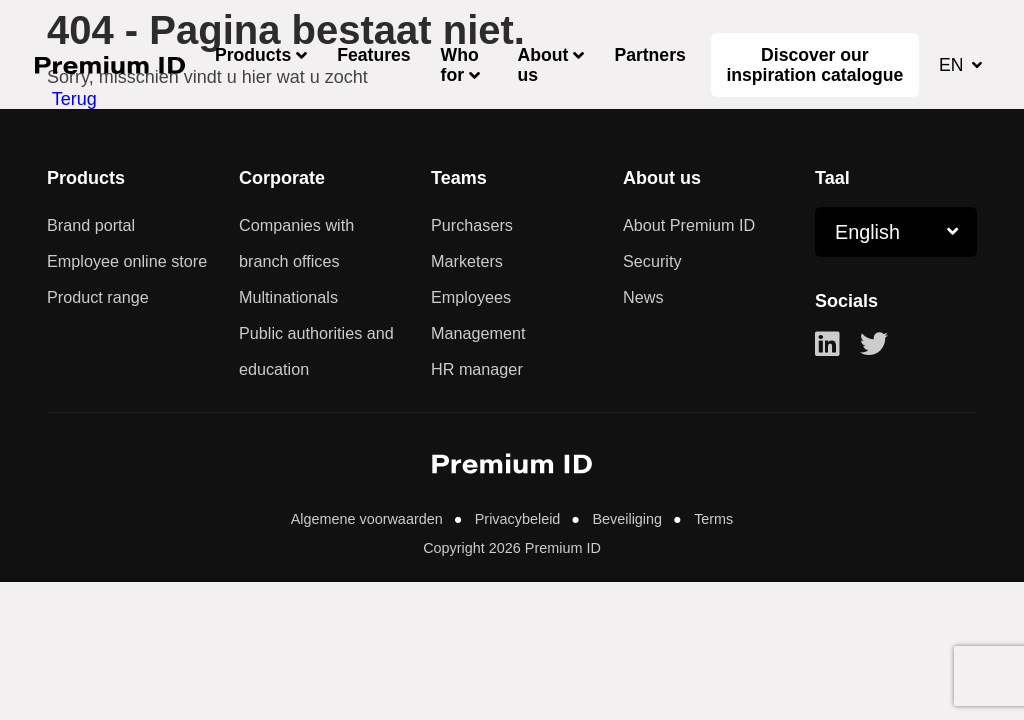  I want to click on Beveiliging, so click(627, 518).